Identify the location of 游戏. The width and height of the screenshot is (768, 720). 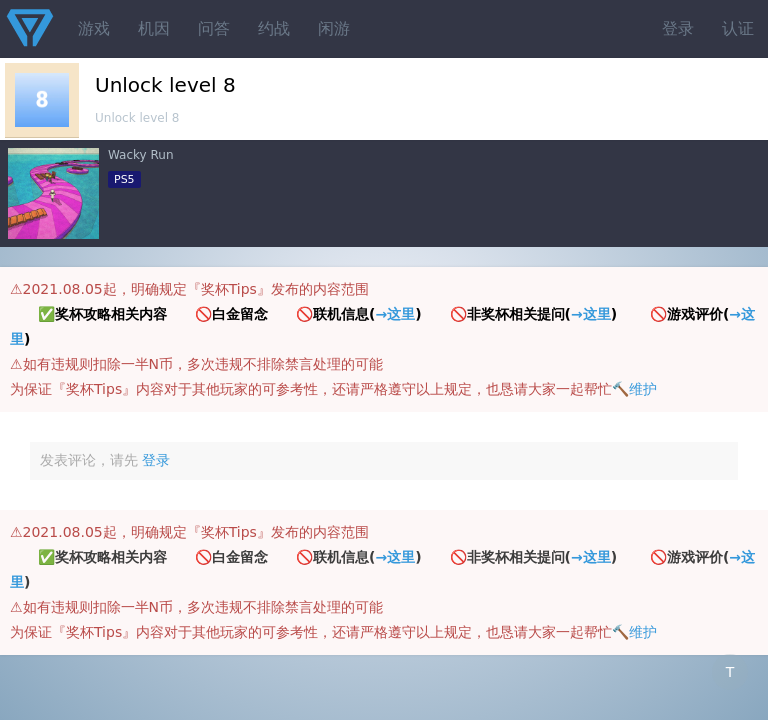
(94, 28).